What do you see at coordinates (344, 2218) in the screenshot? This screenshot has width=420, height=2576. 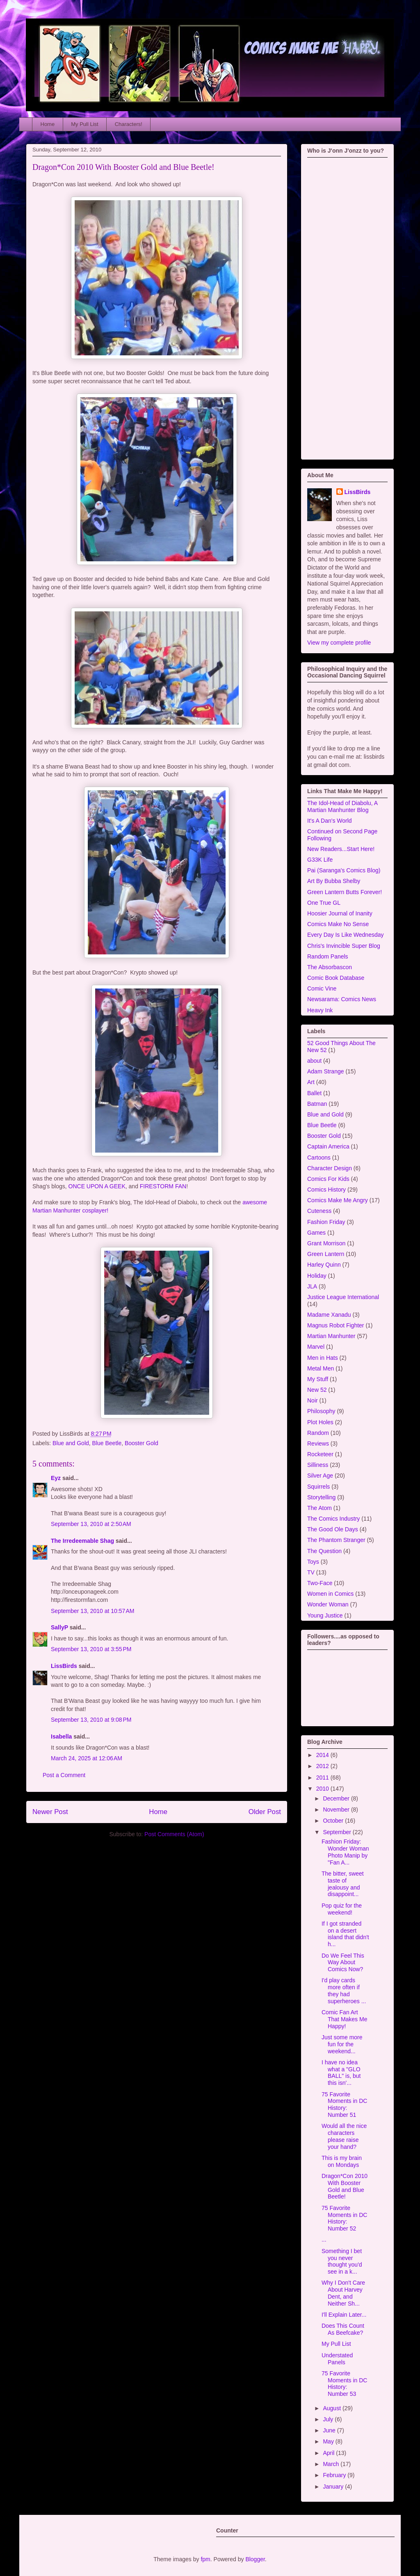 I see `75 Favorite Moments in DC History: Number 52` at bounding box center [344, 2218].